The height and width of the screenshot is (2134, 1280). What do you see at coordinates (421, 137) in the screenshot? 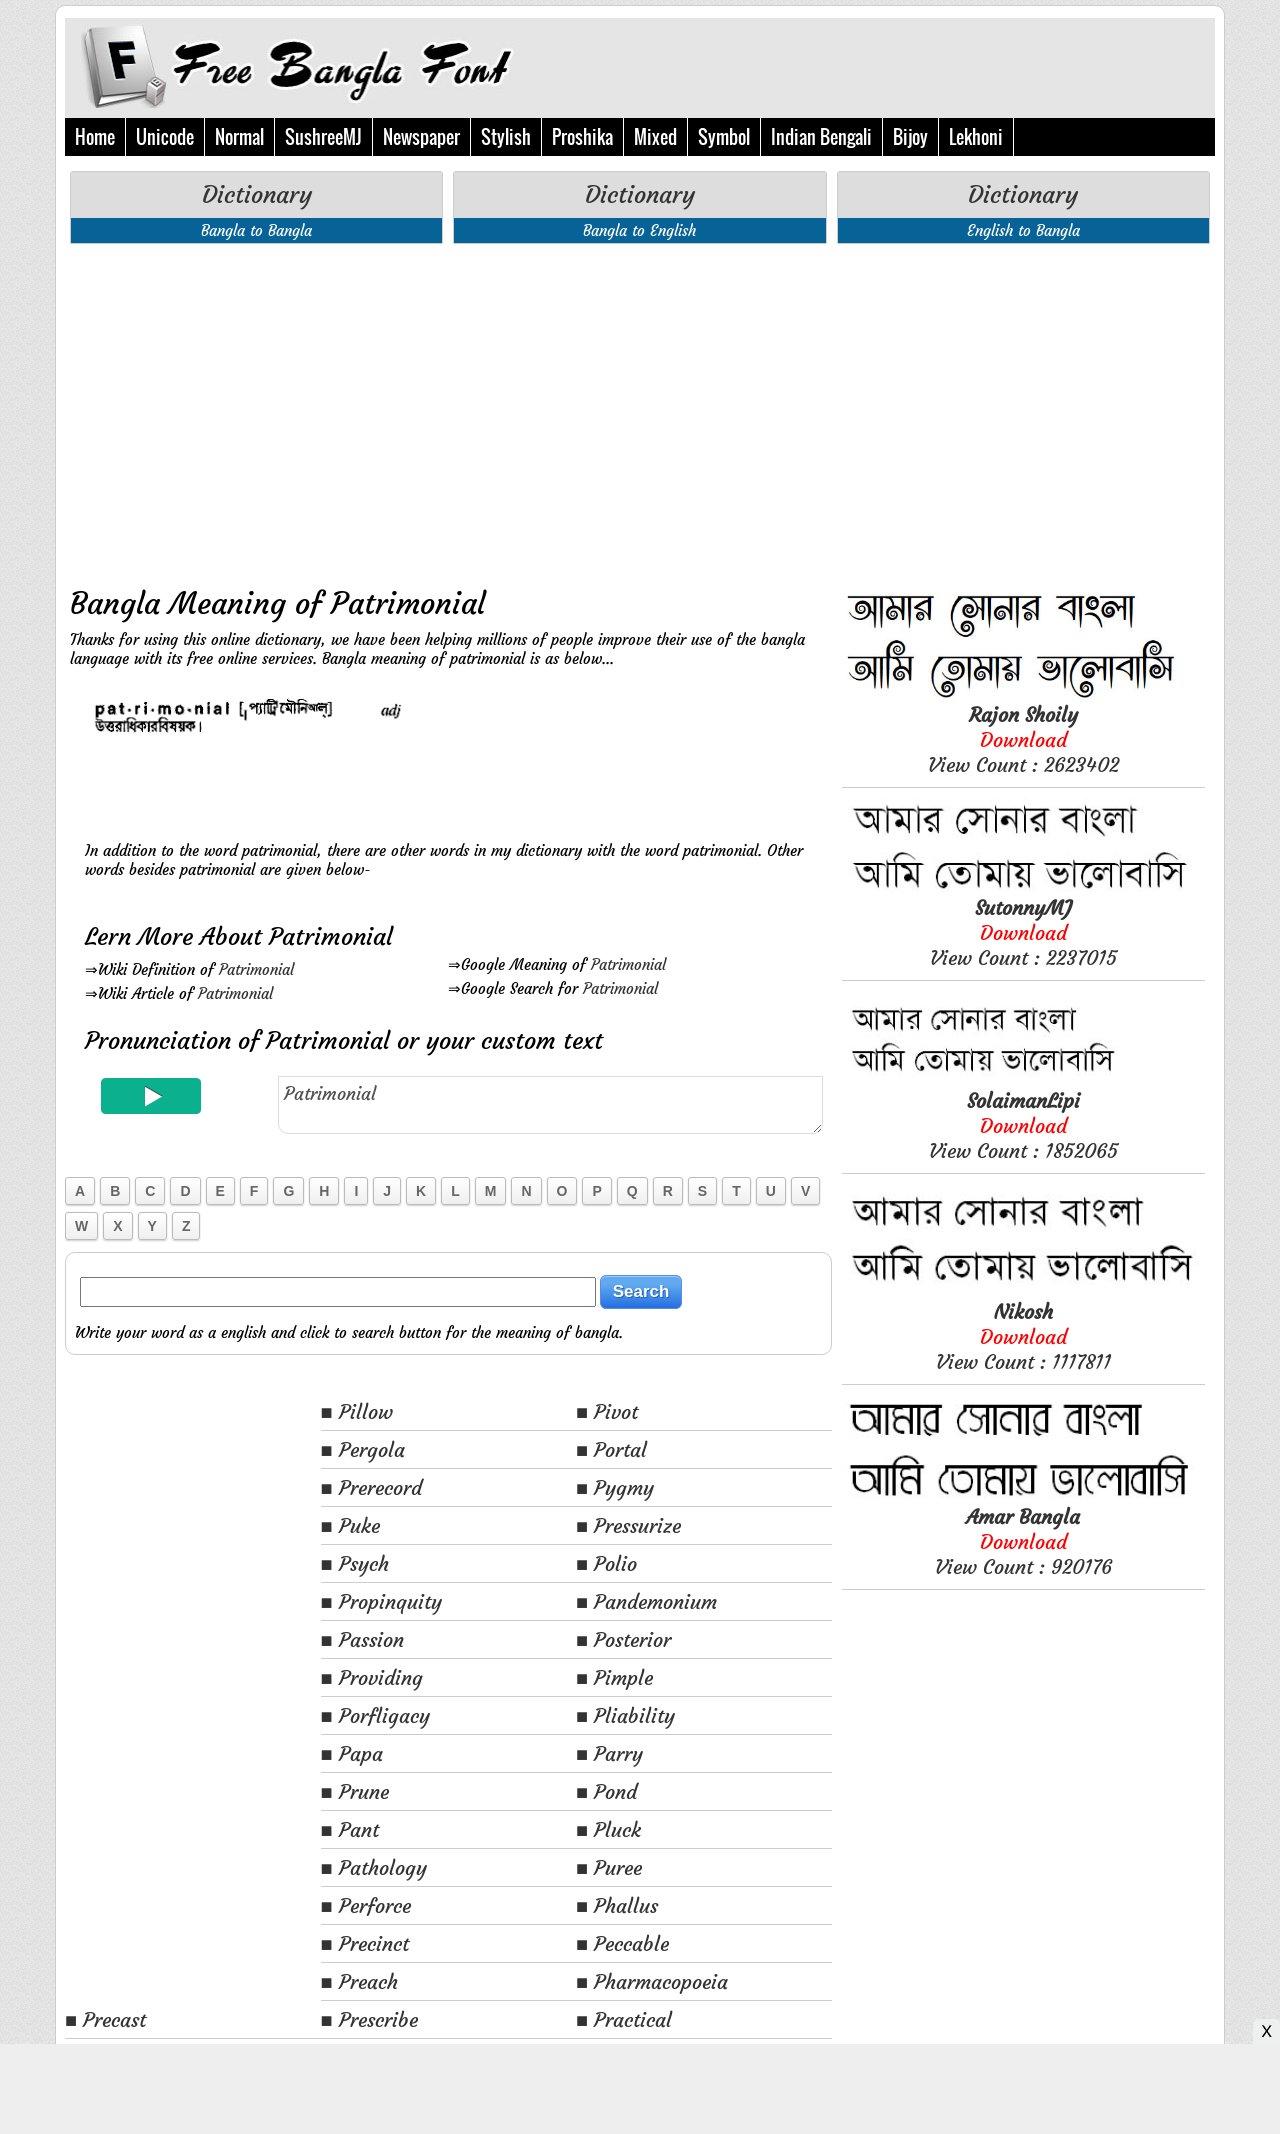
I see `Newspaper` at bounding box center [421, 137].